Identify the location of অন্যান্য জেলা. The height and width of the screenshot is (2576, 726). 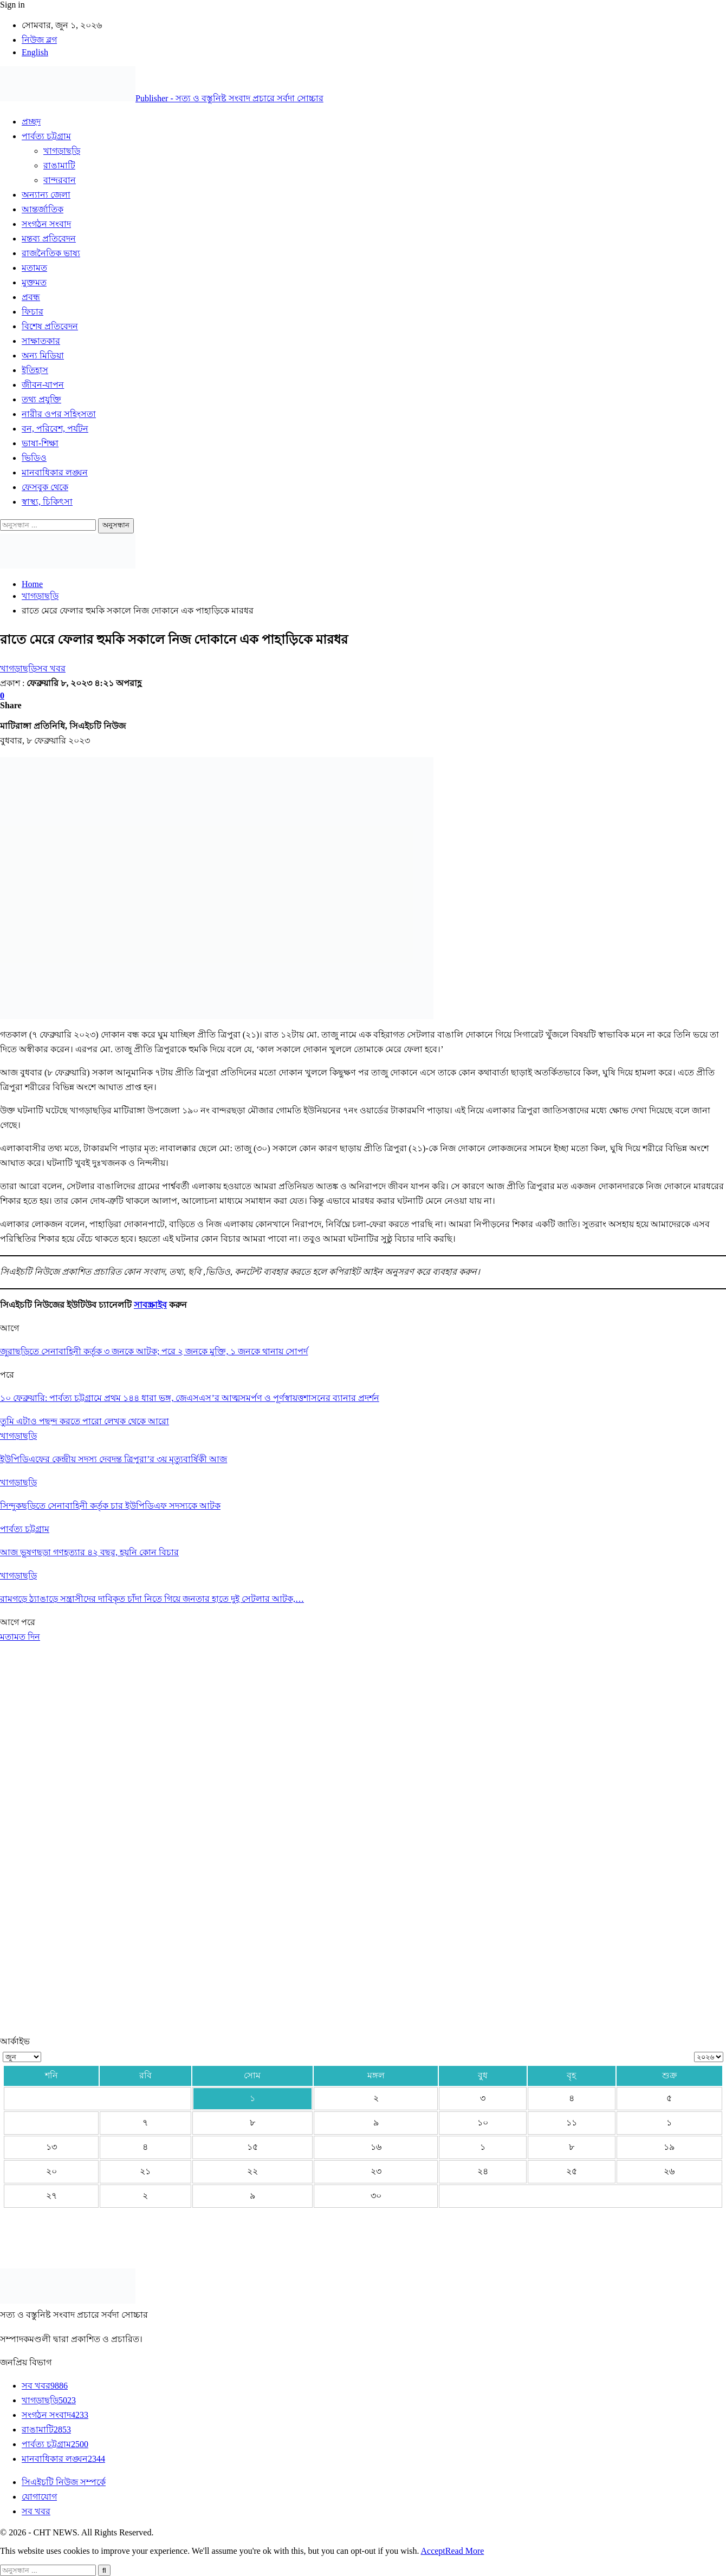
(46, 194).